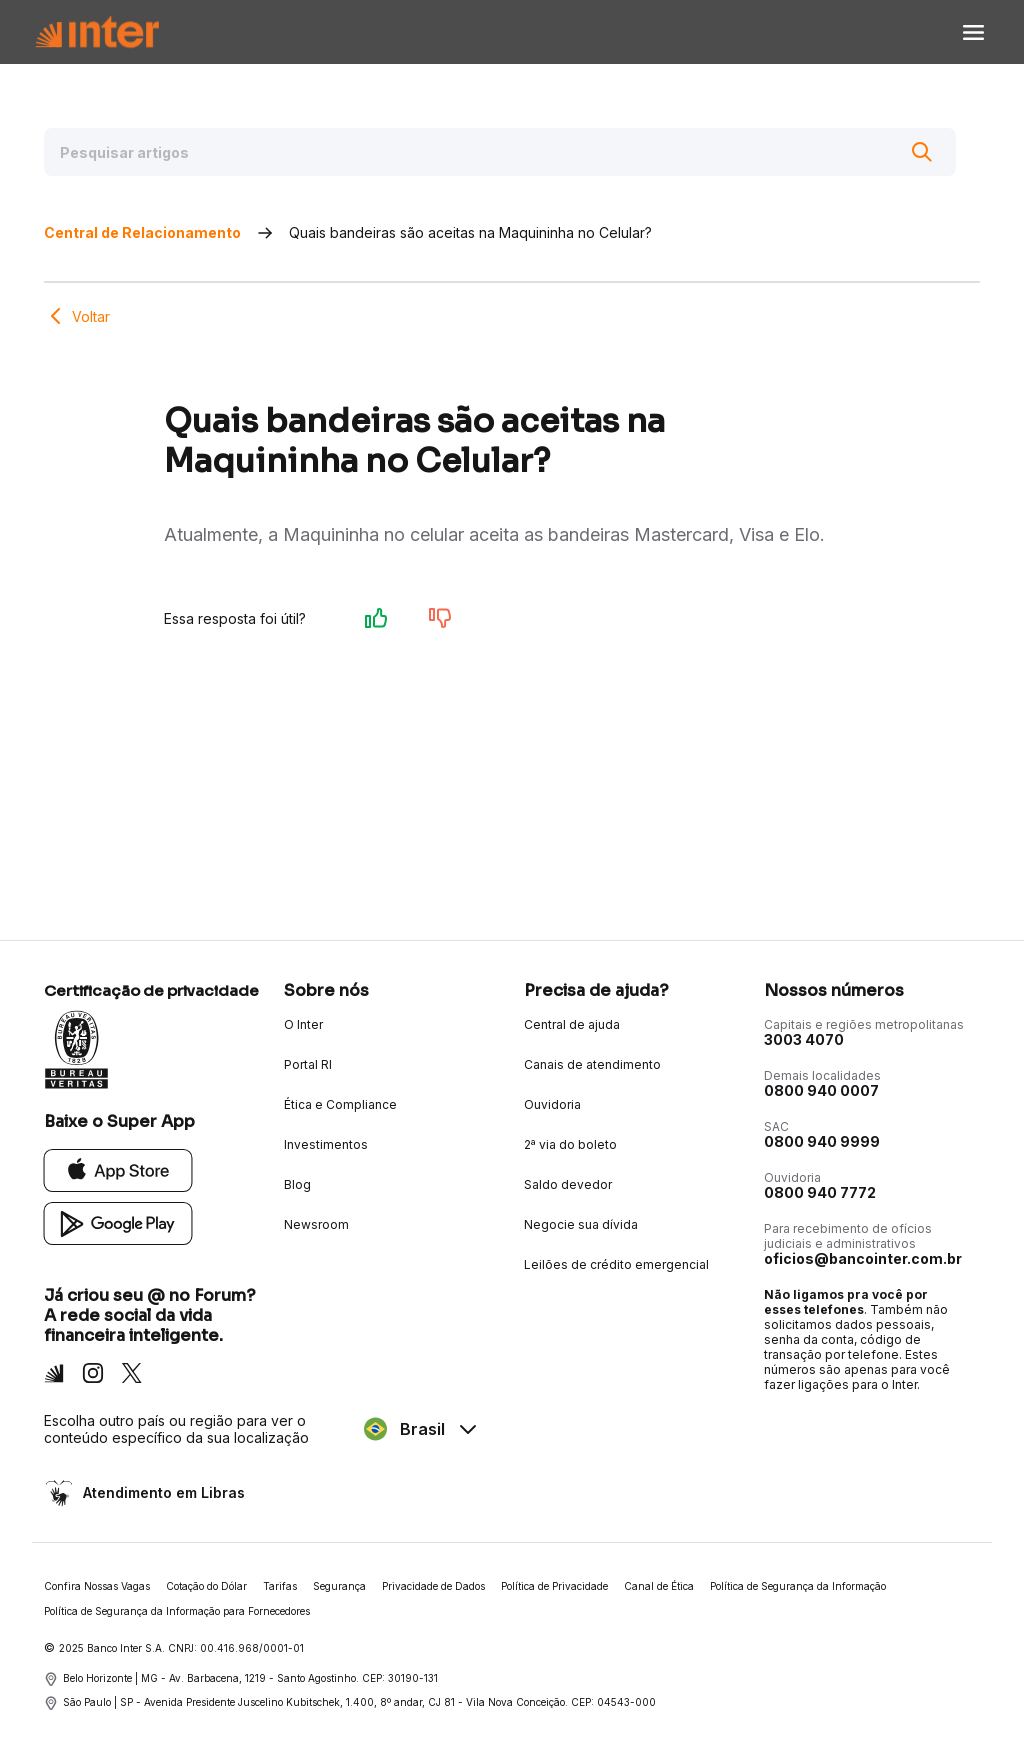  I want to click on Central de ajuda, so click(572, 1024).